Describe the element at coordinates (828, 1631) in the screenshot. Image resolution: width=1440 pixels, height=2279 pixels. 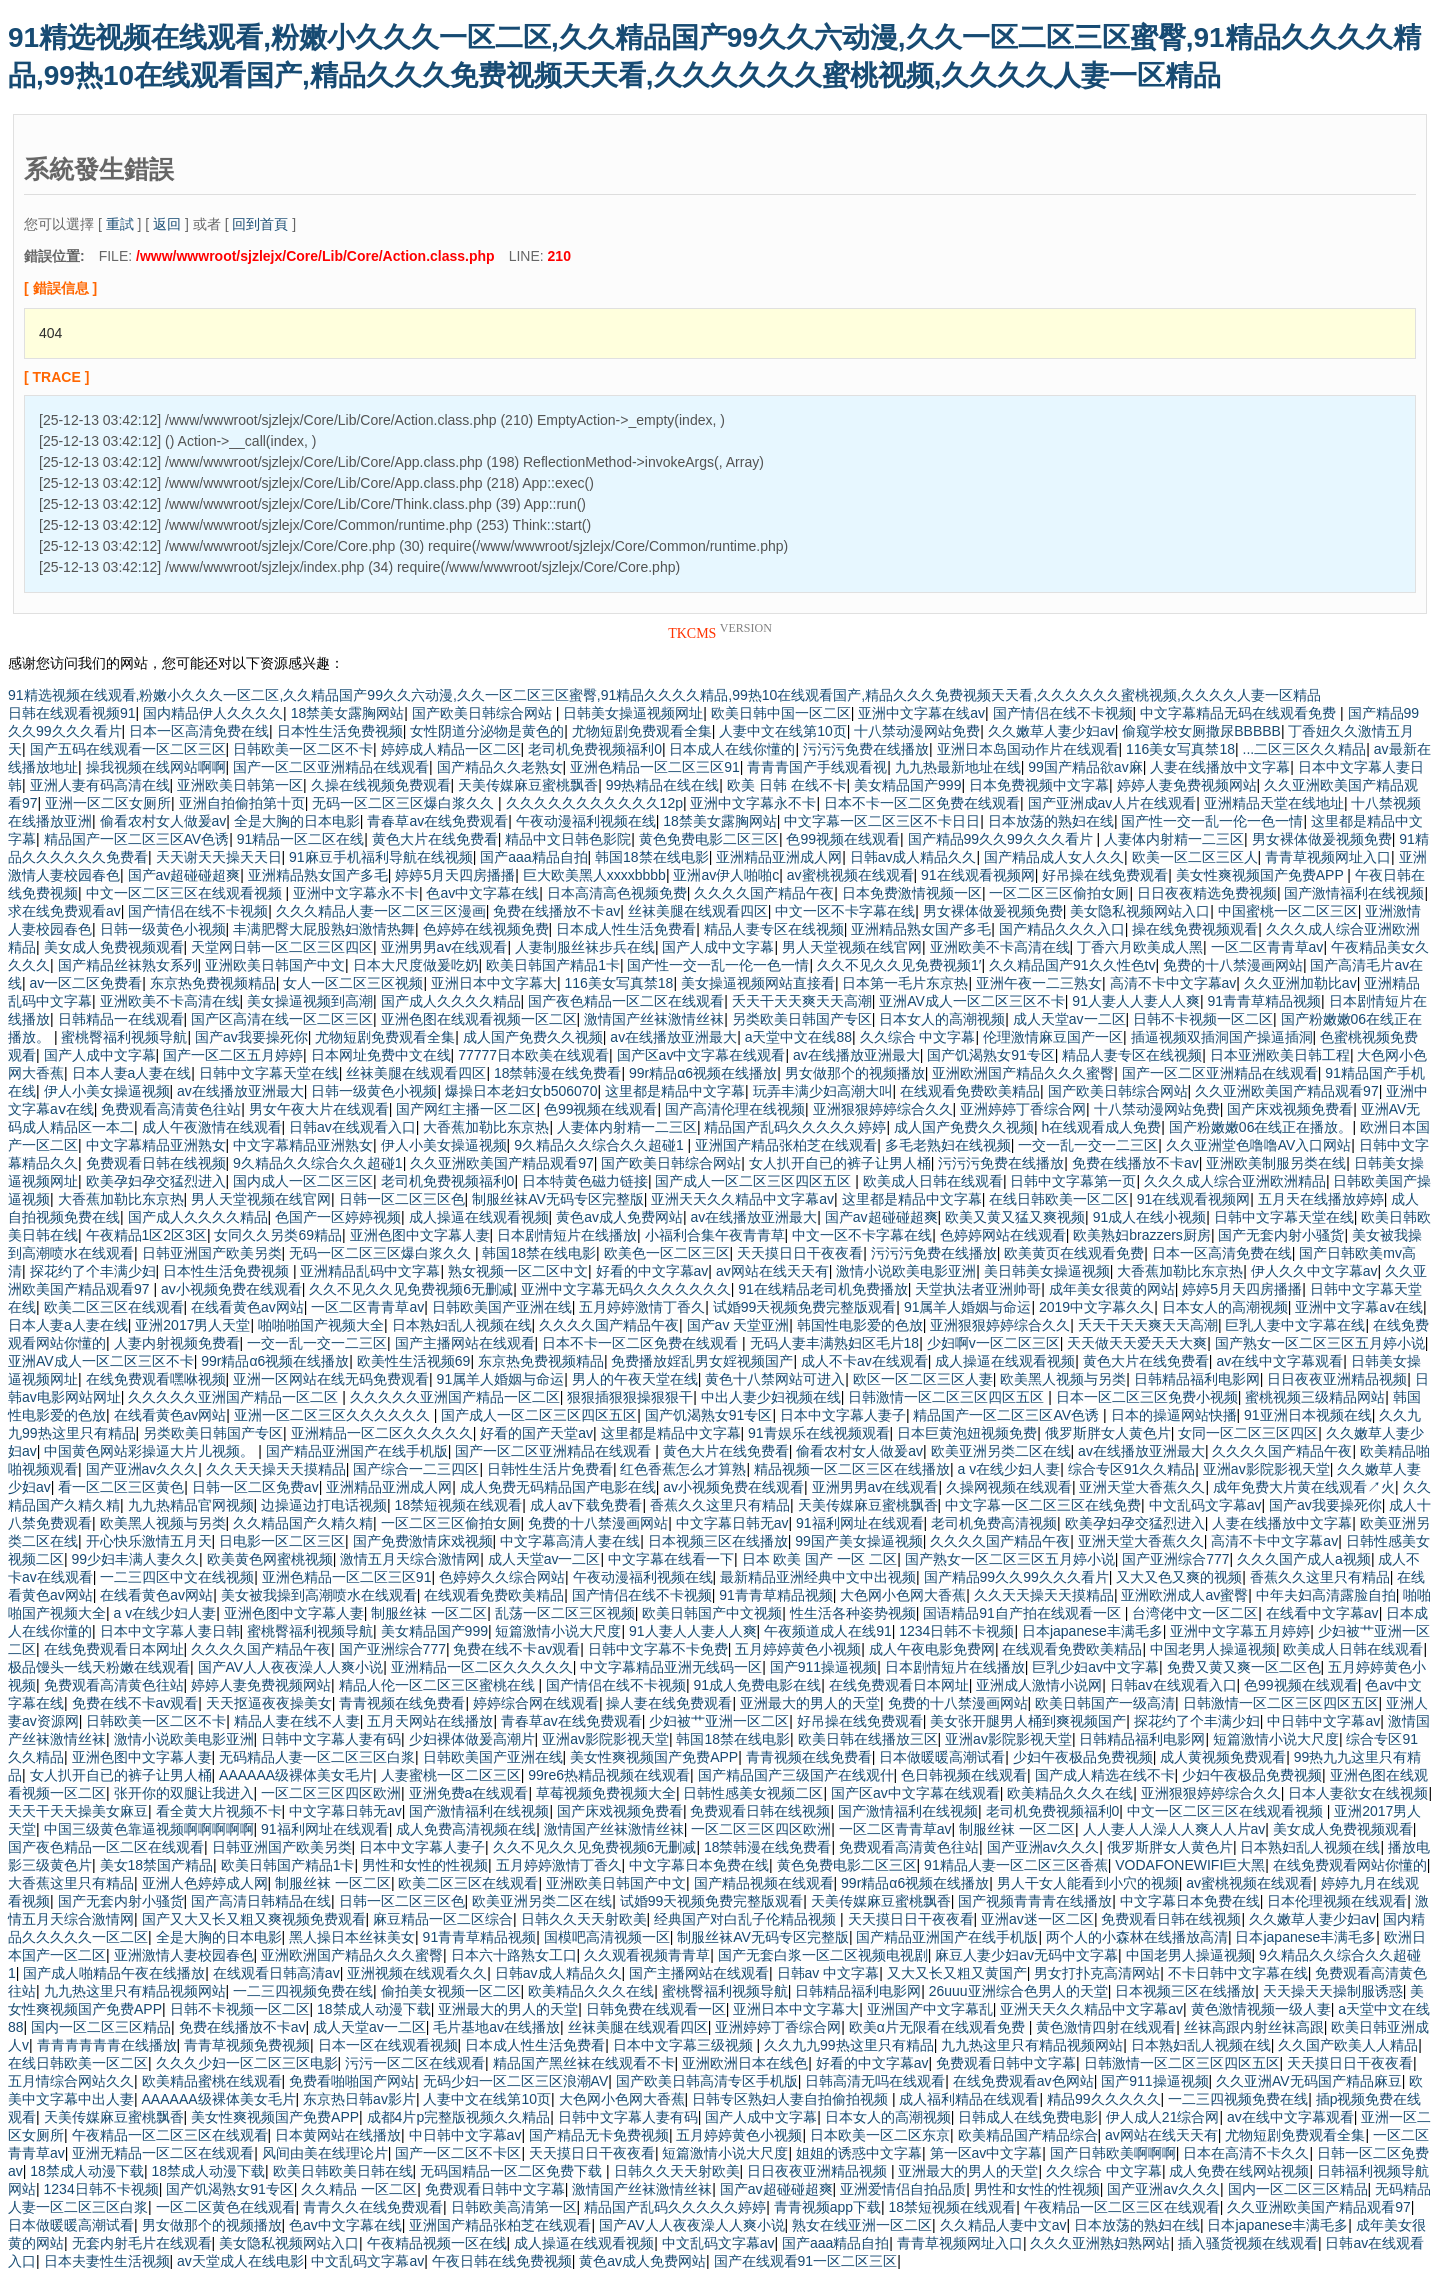
I see `午夜频道成人在线91` at that location.